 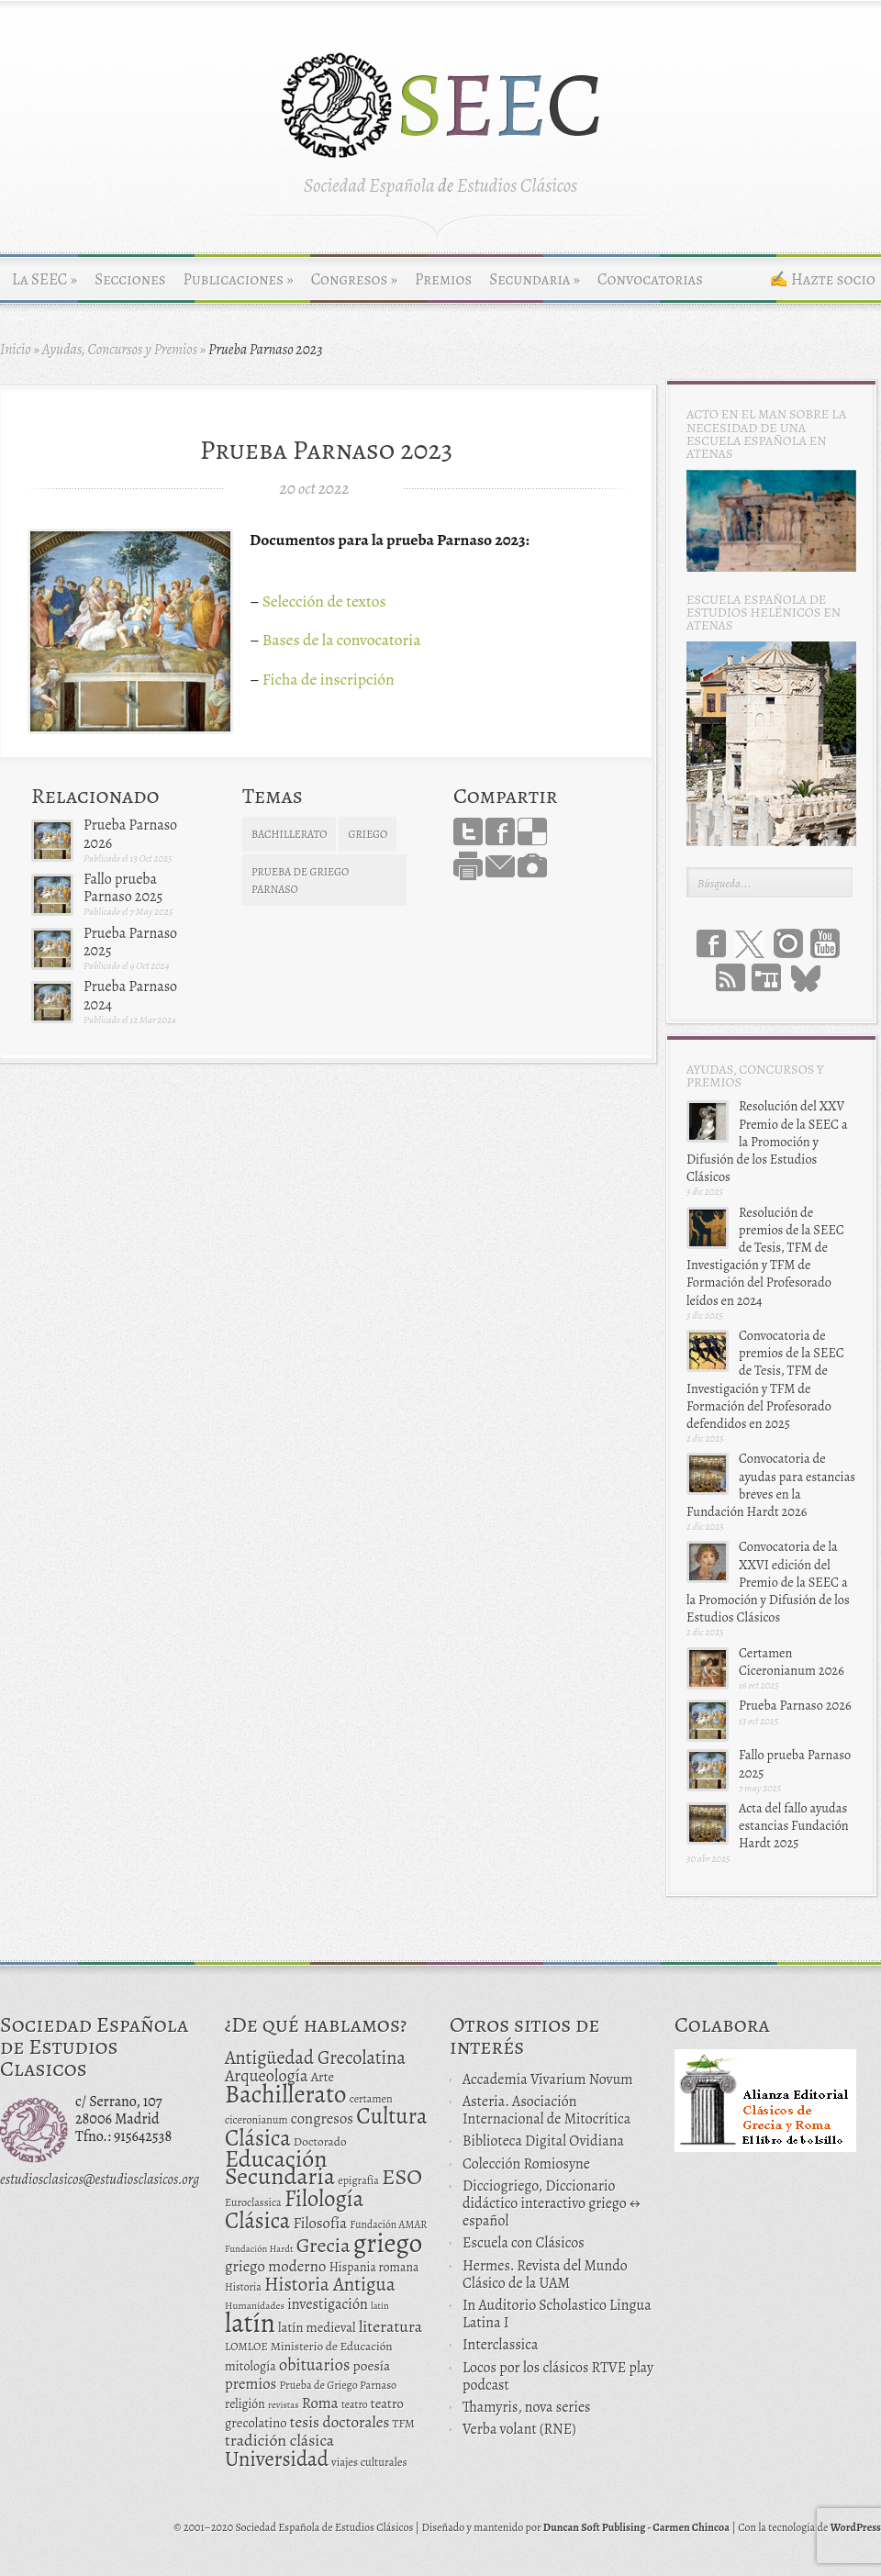 What do you see at coordinates (358, 2180) in the screenshot?
I see `epigrafía [epigrafía (12 elementos)]` at bounding box center [358, 2180].